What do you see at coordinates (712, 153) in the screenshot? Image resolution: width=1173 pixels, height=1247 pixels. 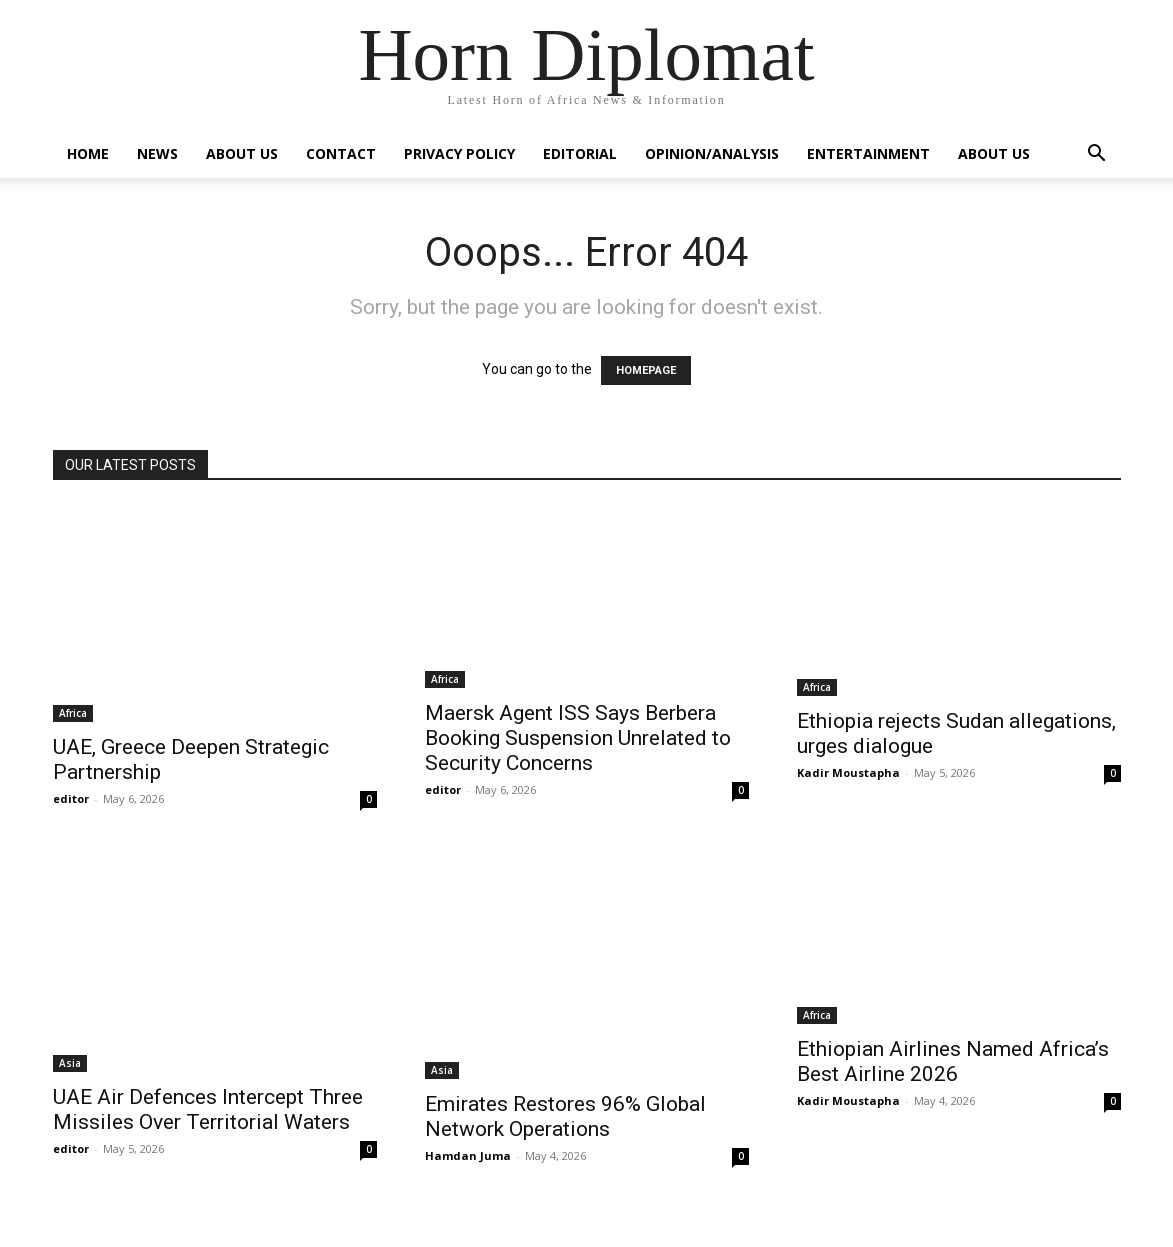 I see `Opinion/Analysis` at bounding box center [712, 153].